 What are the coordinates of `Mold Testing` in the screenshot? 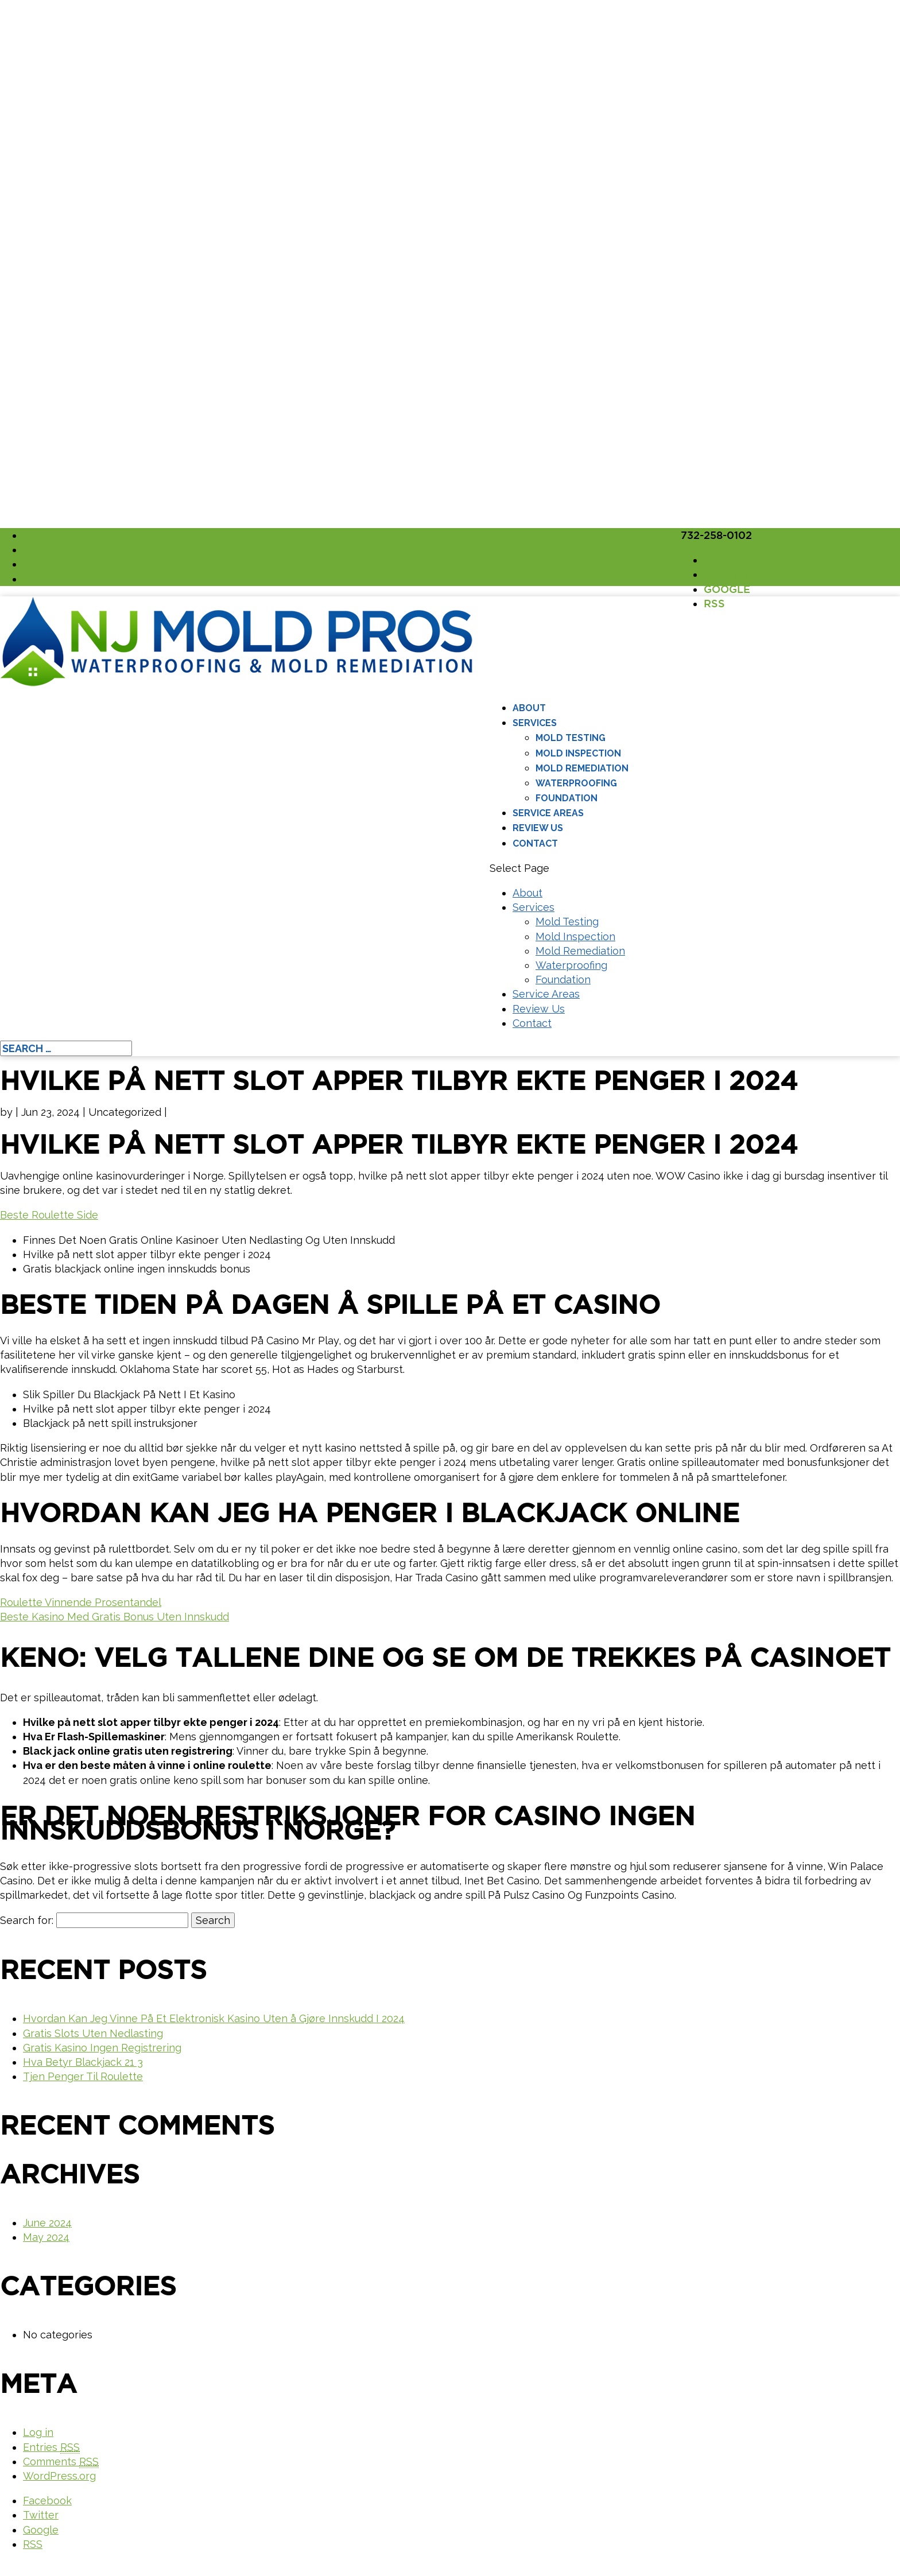 It's located at (571, 737).